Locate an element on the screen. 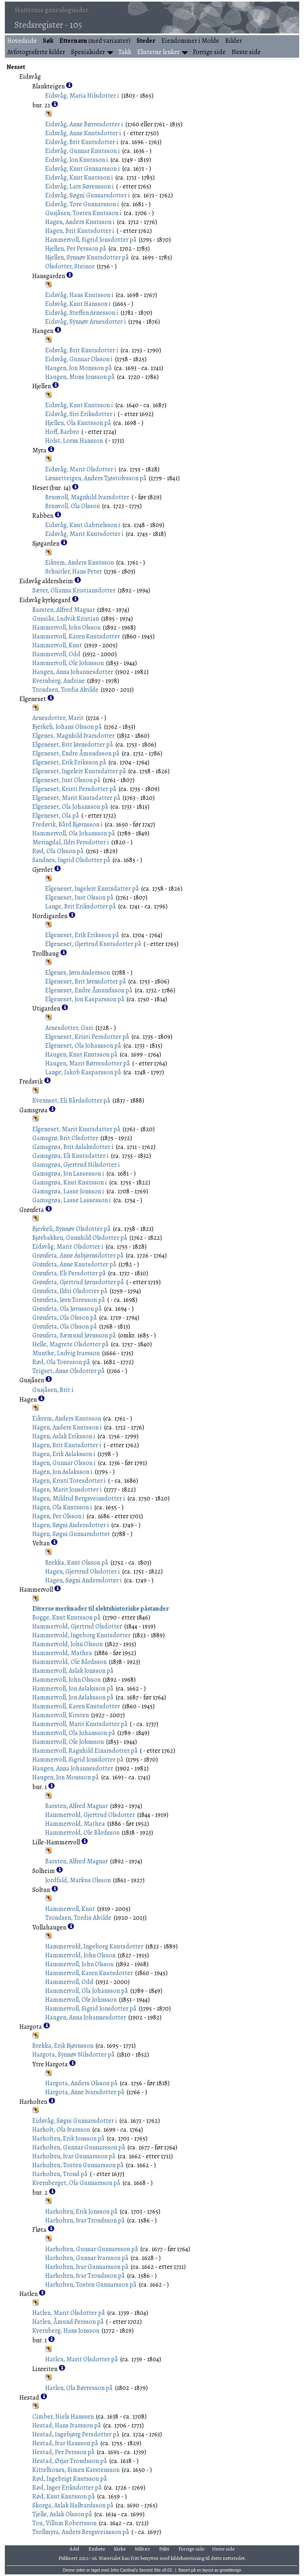 This screenshot has width=304, height=2576. Hoff, Barbro is located at coordinates (62, 431).